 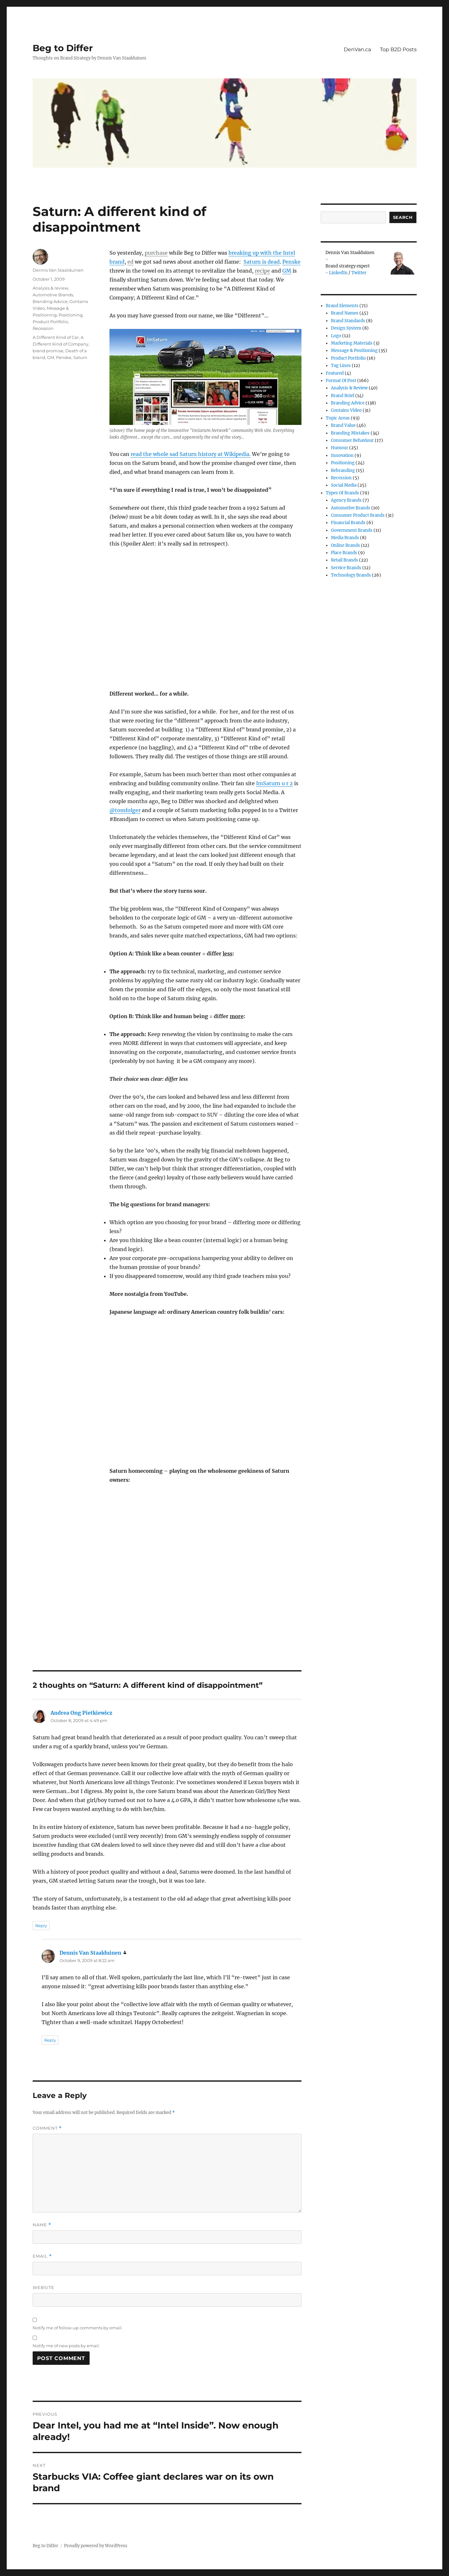 I want to click on Retail Brands, so click(x=344, y=560).